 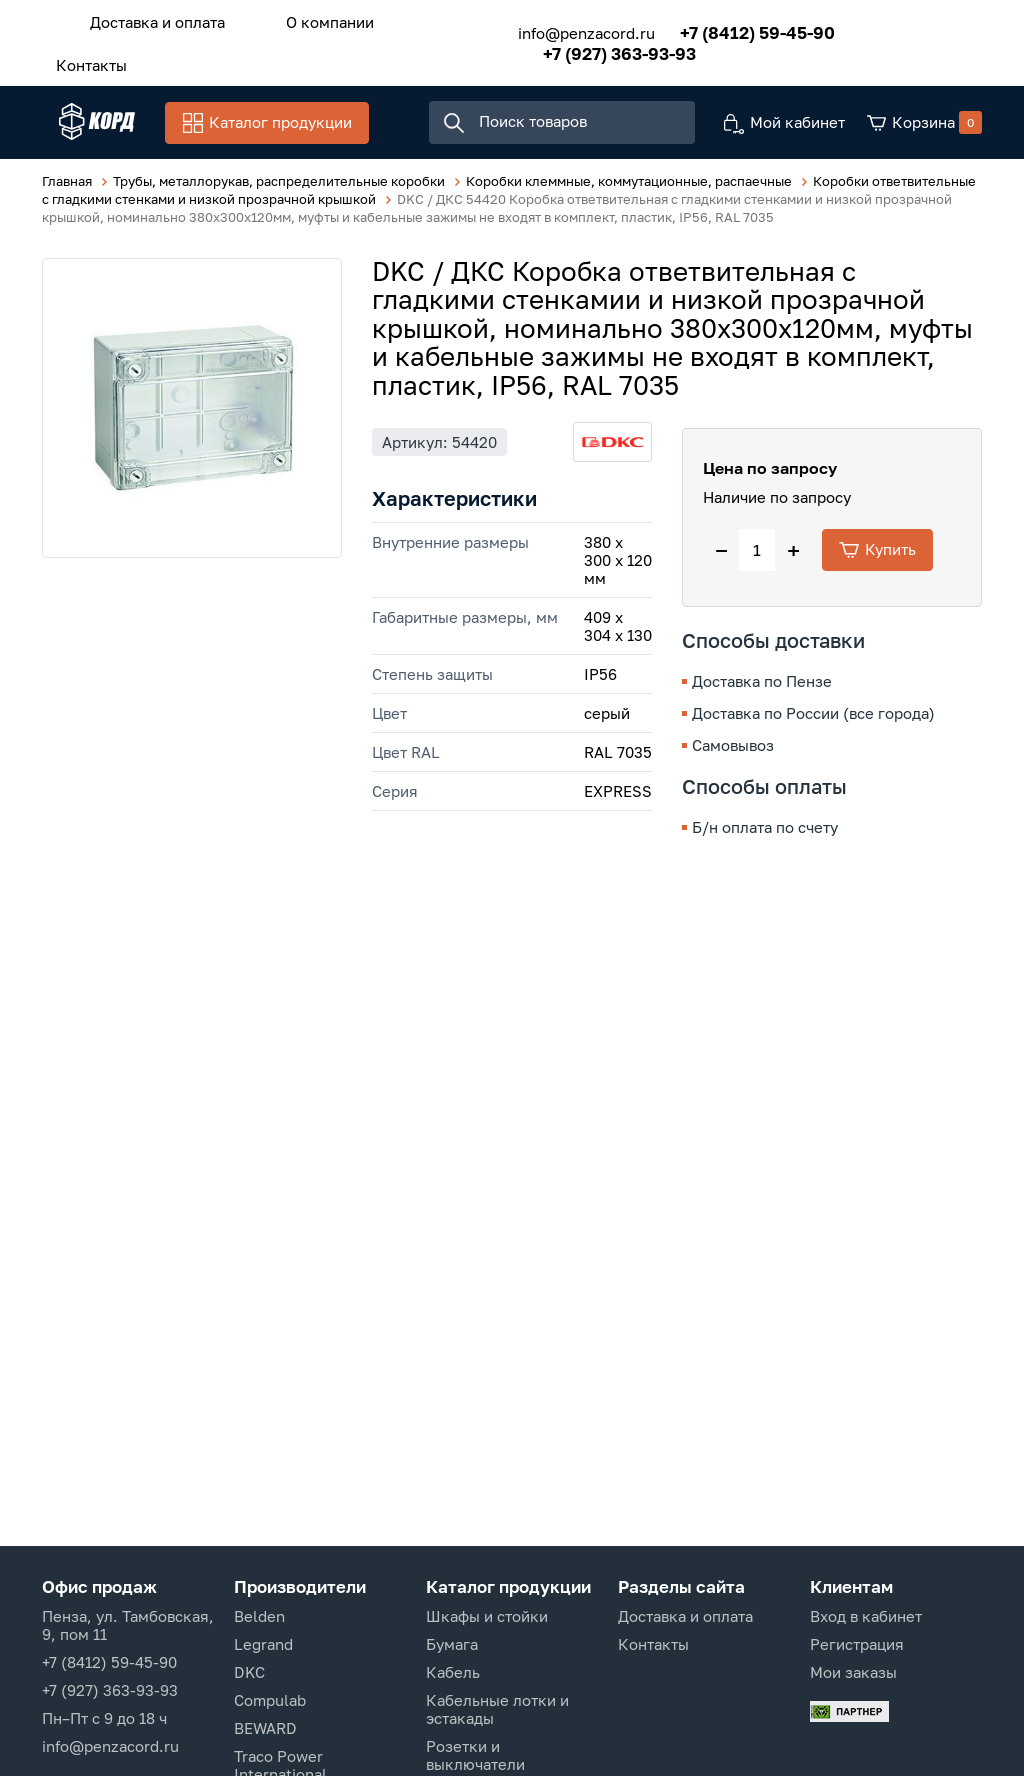 What do you see at coordinates (866, 1616) in the screenshot?
I see `Вход в кабинет` at bounding box center [866, 1616].